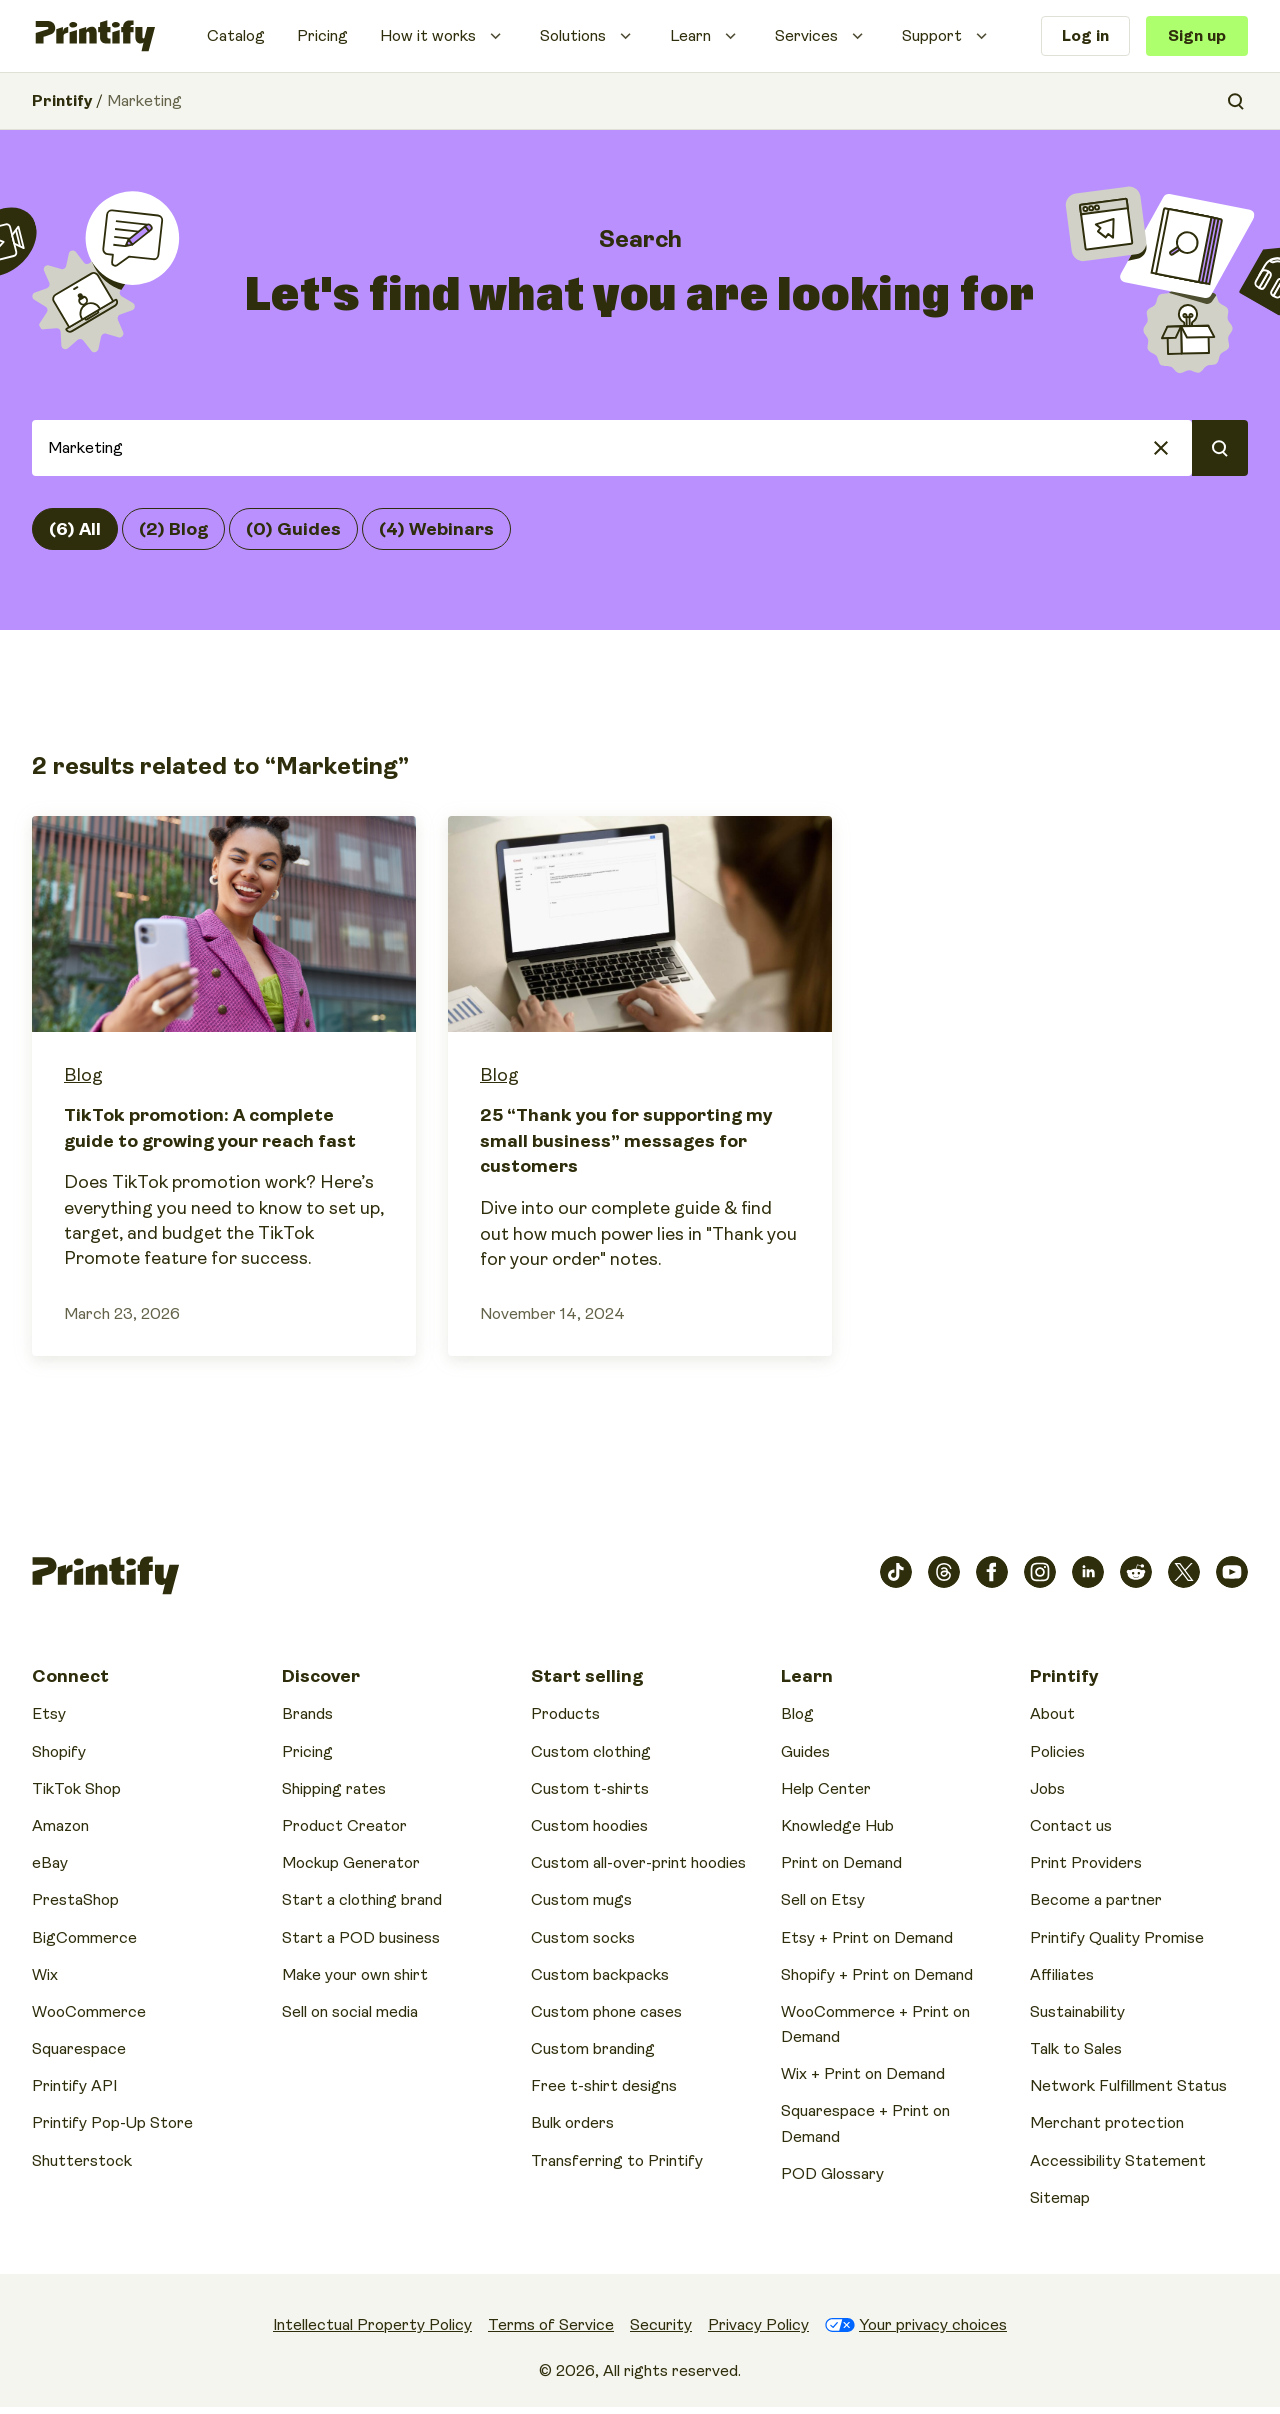 The image size is (1280, 2414). Describe the element at coordinates (690, 36) in the screenshot. I see `Learn` at that location.